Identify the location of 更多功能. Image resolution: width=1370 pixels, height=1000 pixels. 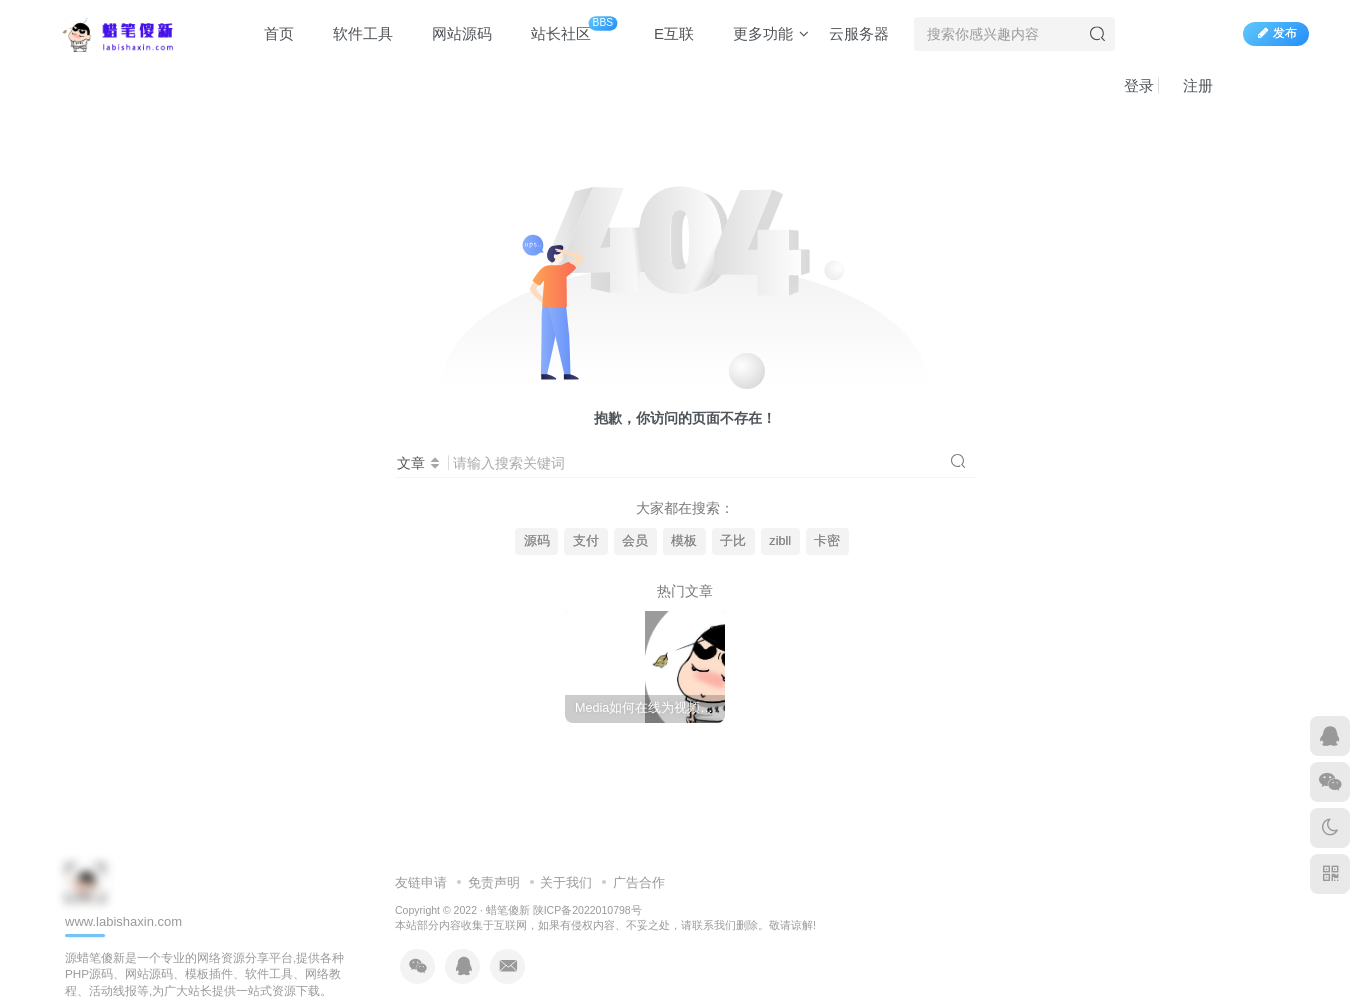
(761, 33).